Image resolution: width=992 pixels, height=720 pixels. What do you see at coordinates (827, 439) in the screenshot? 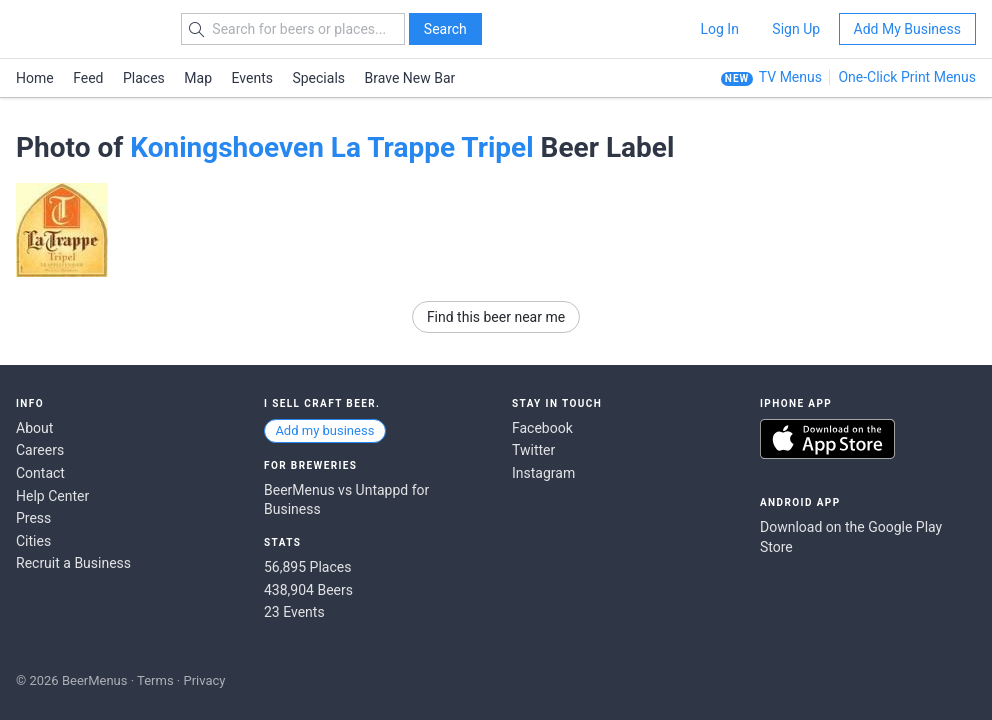
I see `Download on the App Store` at bounding box center [827, 439].